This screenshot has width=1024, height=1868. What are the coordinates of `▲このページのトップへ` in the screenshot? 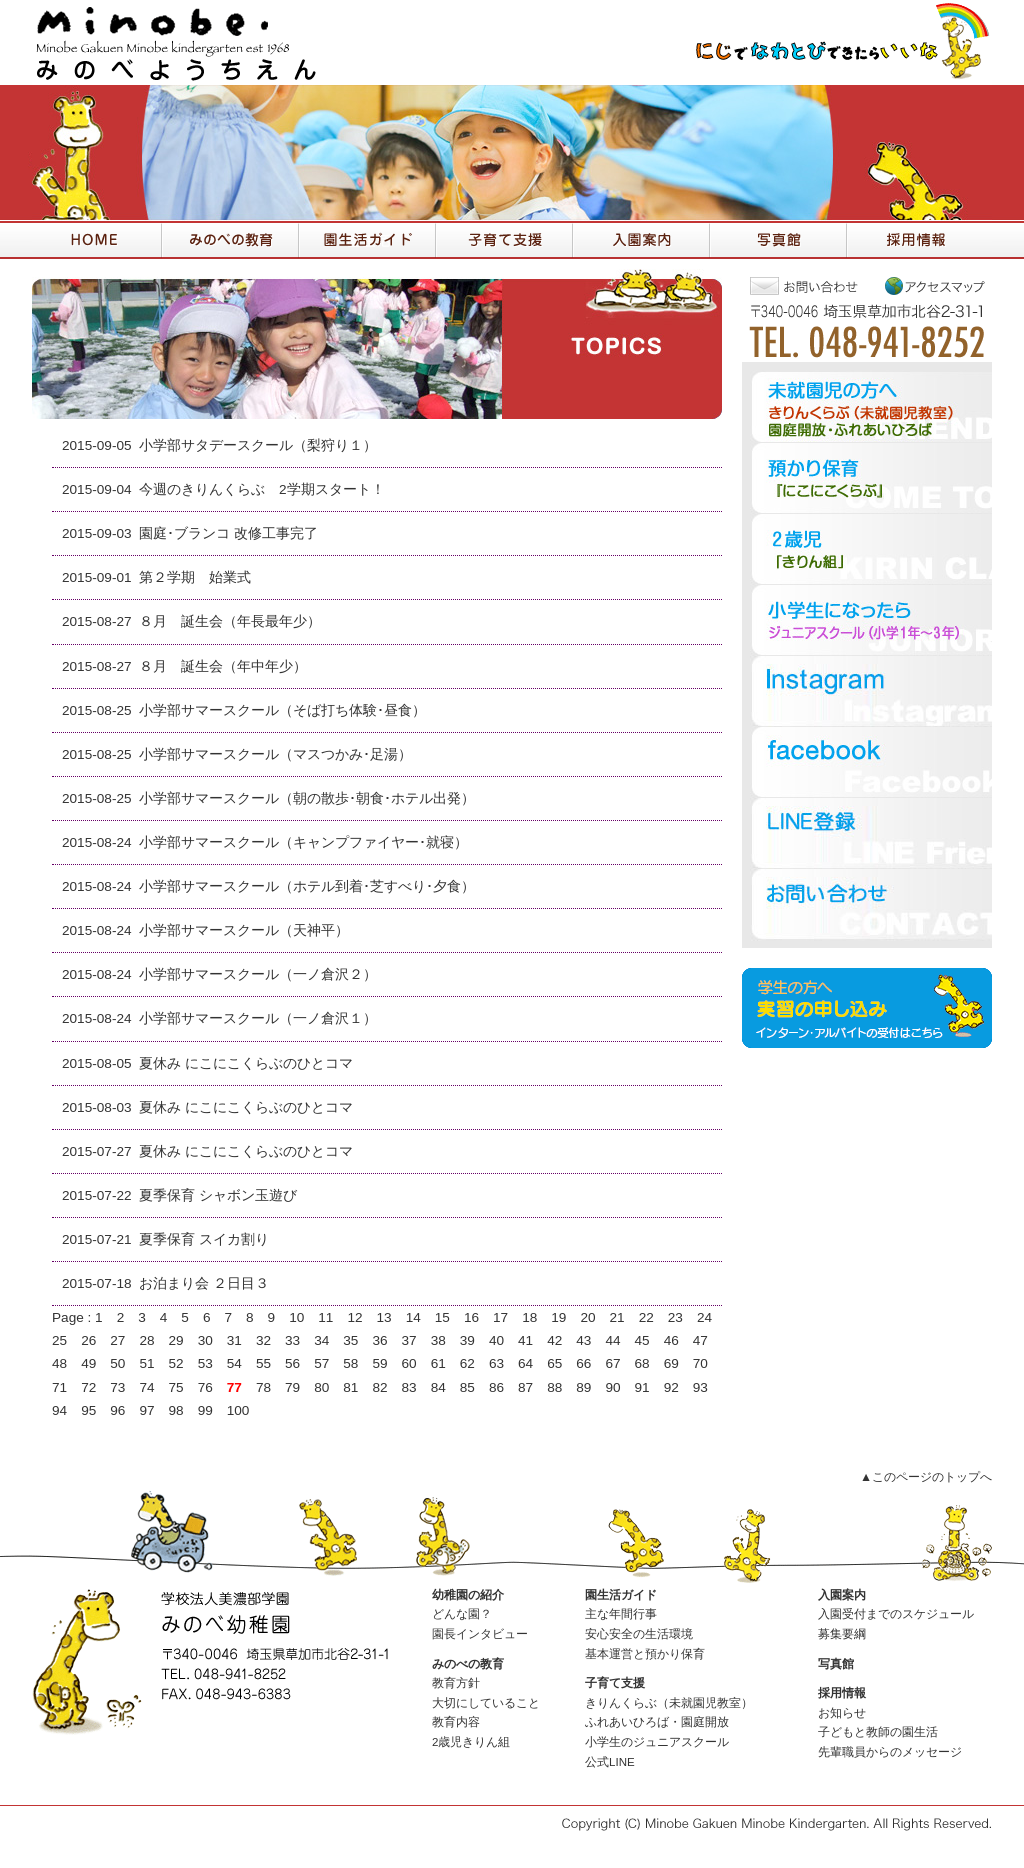 It's located at (926, 1477).